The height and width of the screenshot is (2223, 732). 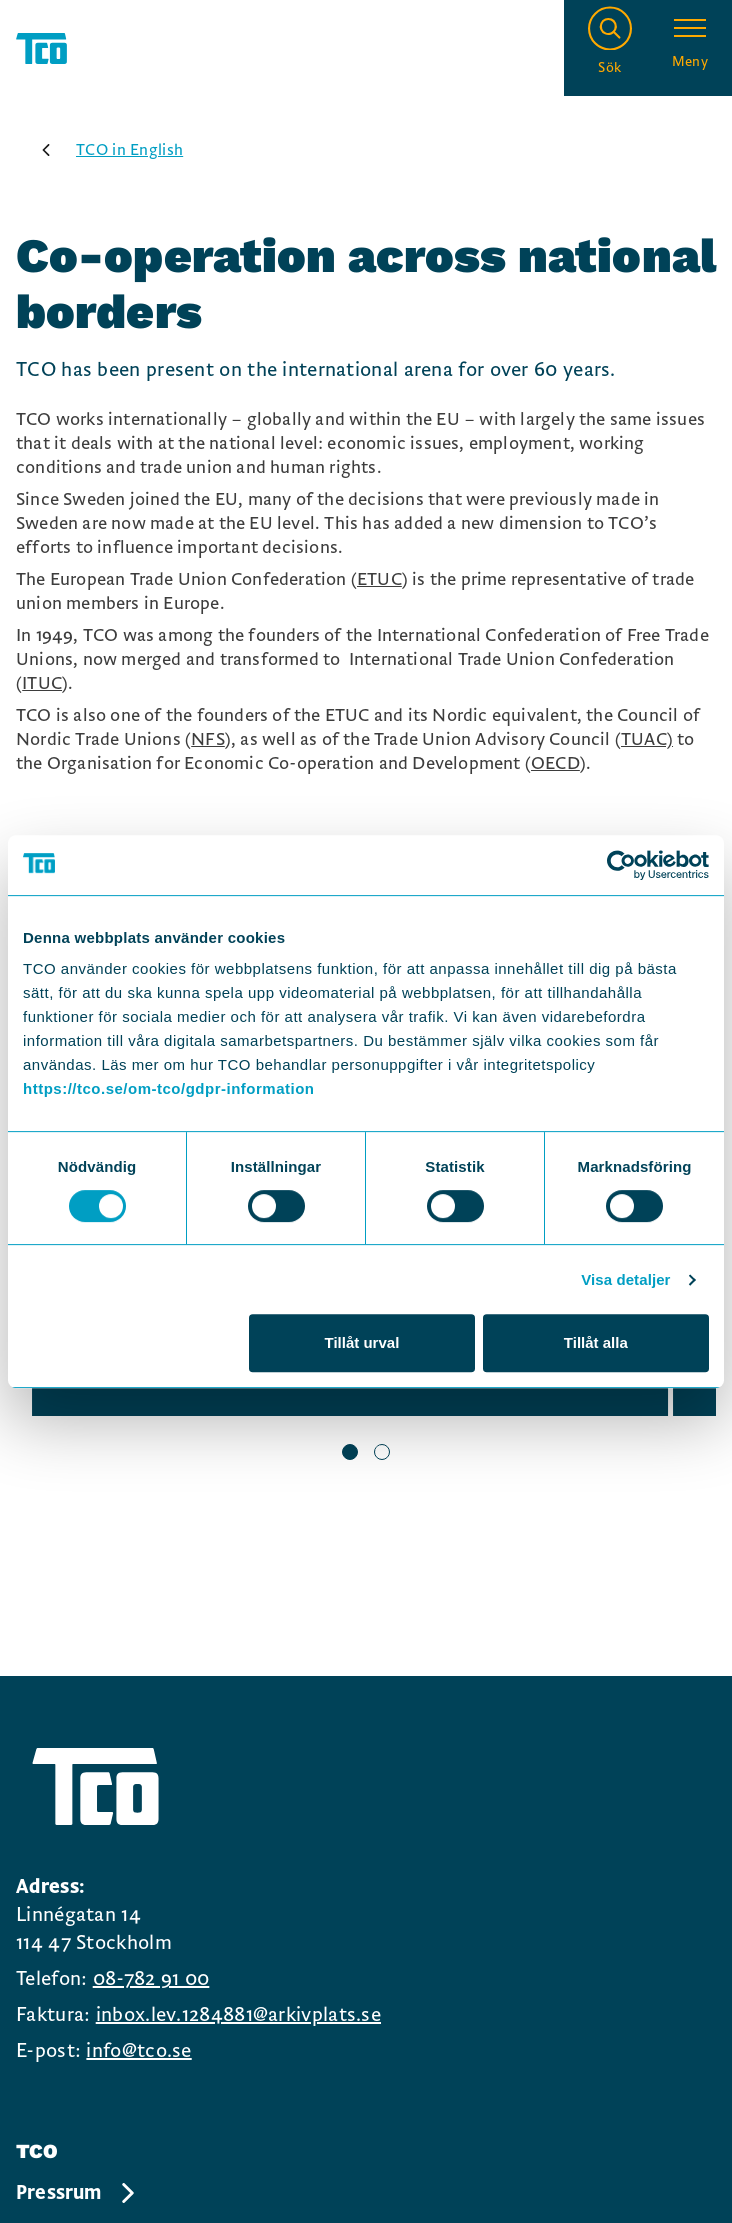 What do you see at coordinates (151, 1979) in the screenshot?
I see `08-782 91 00` at bounding box center [151, 1979].